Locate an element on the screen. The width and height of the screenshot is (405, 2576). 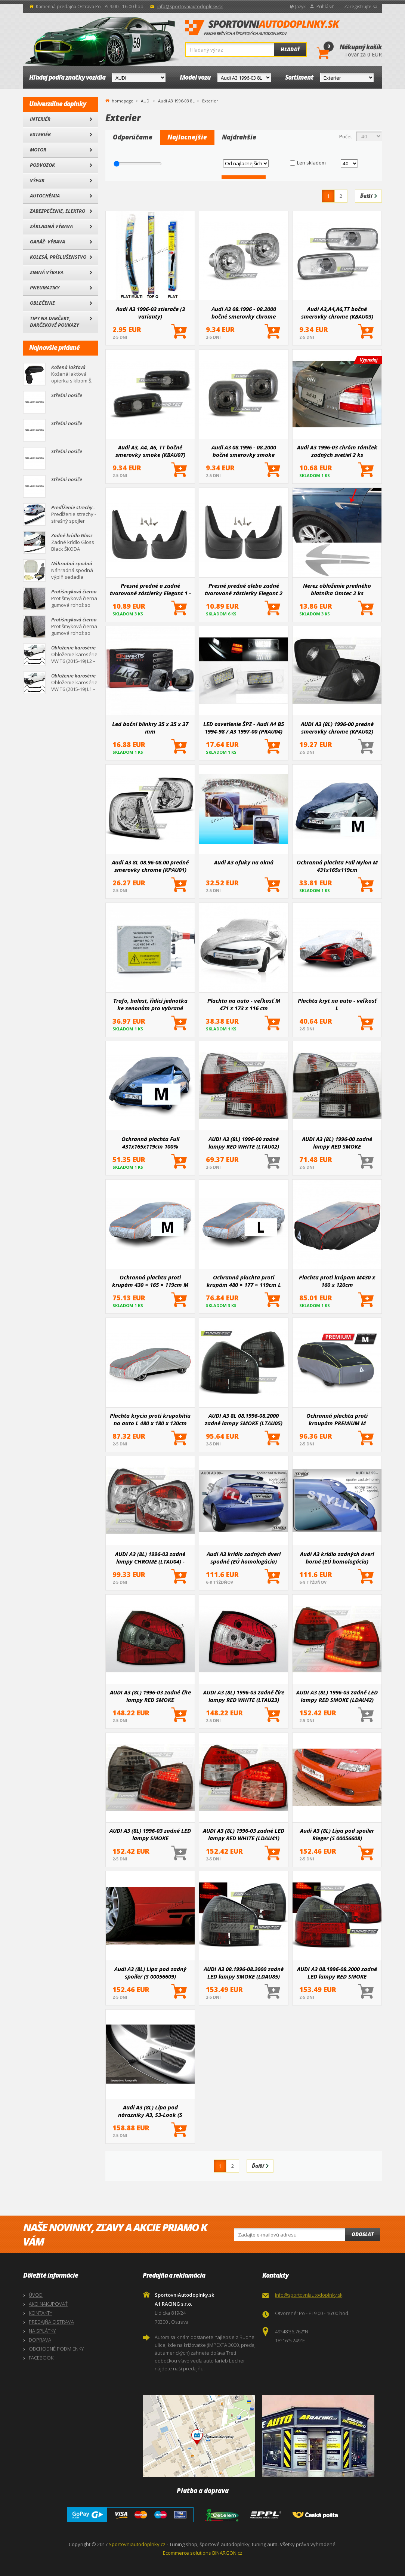
AUDI A3 08.1996-08.2000 zadné LED lampy SMOKE (LDAU85) is located at coordinates (244, 1972).